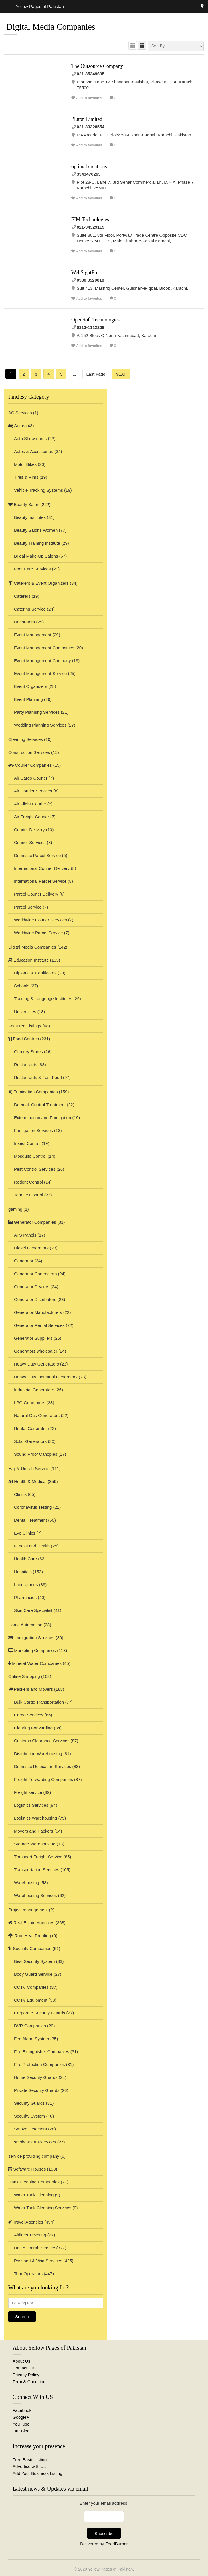 The height and width of the screenshot is (2576, 208). I want to click on CCTV Companies, so click(31, 1987).